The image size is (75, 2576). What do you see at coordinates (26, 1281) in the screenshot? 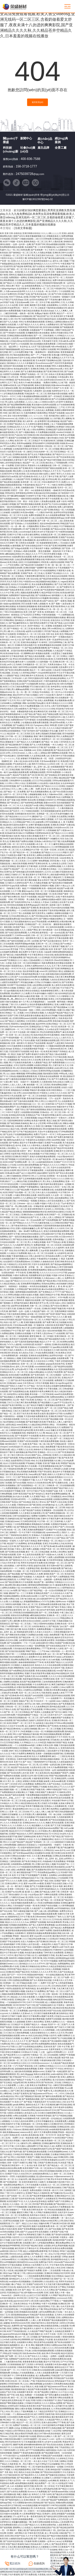
I see `国产精品久久久久久久久久久免费看` at bounding box center [26, 1281].